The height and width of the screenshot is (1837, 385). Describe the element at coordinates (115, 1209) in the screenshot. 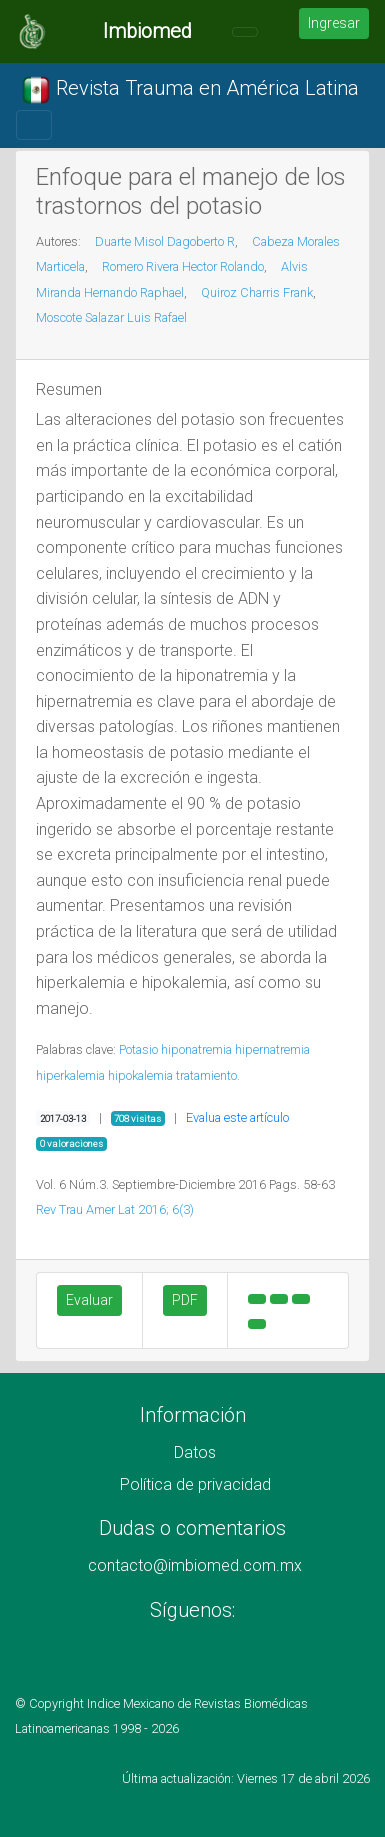

I see `Rev Trau Amer Lat 2016; 6(3)` at that location.